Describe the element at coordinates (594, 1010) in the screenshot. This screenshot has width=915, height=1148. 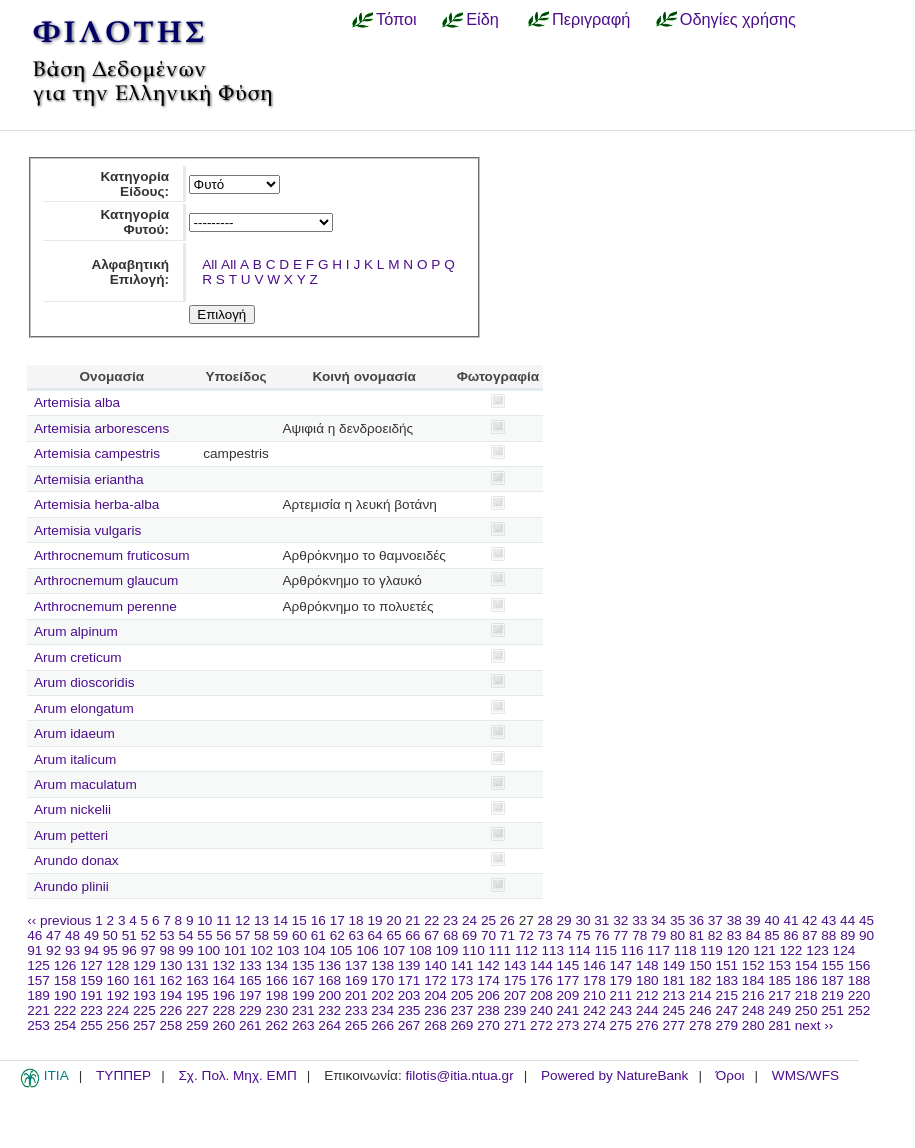
I see `242` at that location.